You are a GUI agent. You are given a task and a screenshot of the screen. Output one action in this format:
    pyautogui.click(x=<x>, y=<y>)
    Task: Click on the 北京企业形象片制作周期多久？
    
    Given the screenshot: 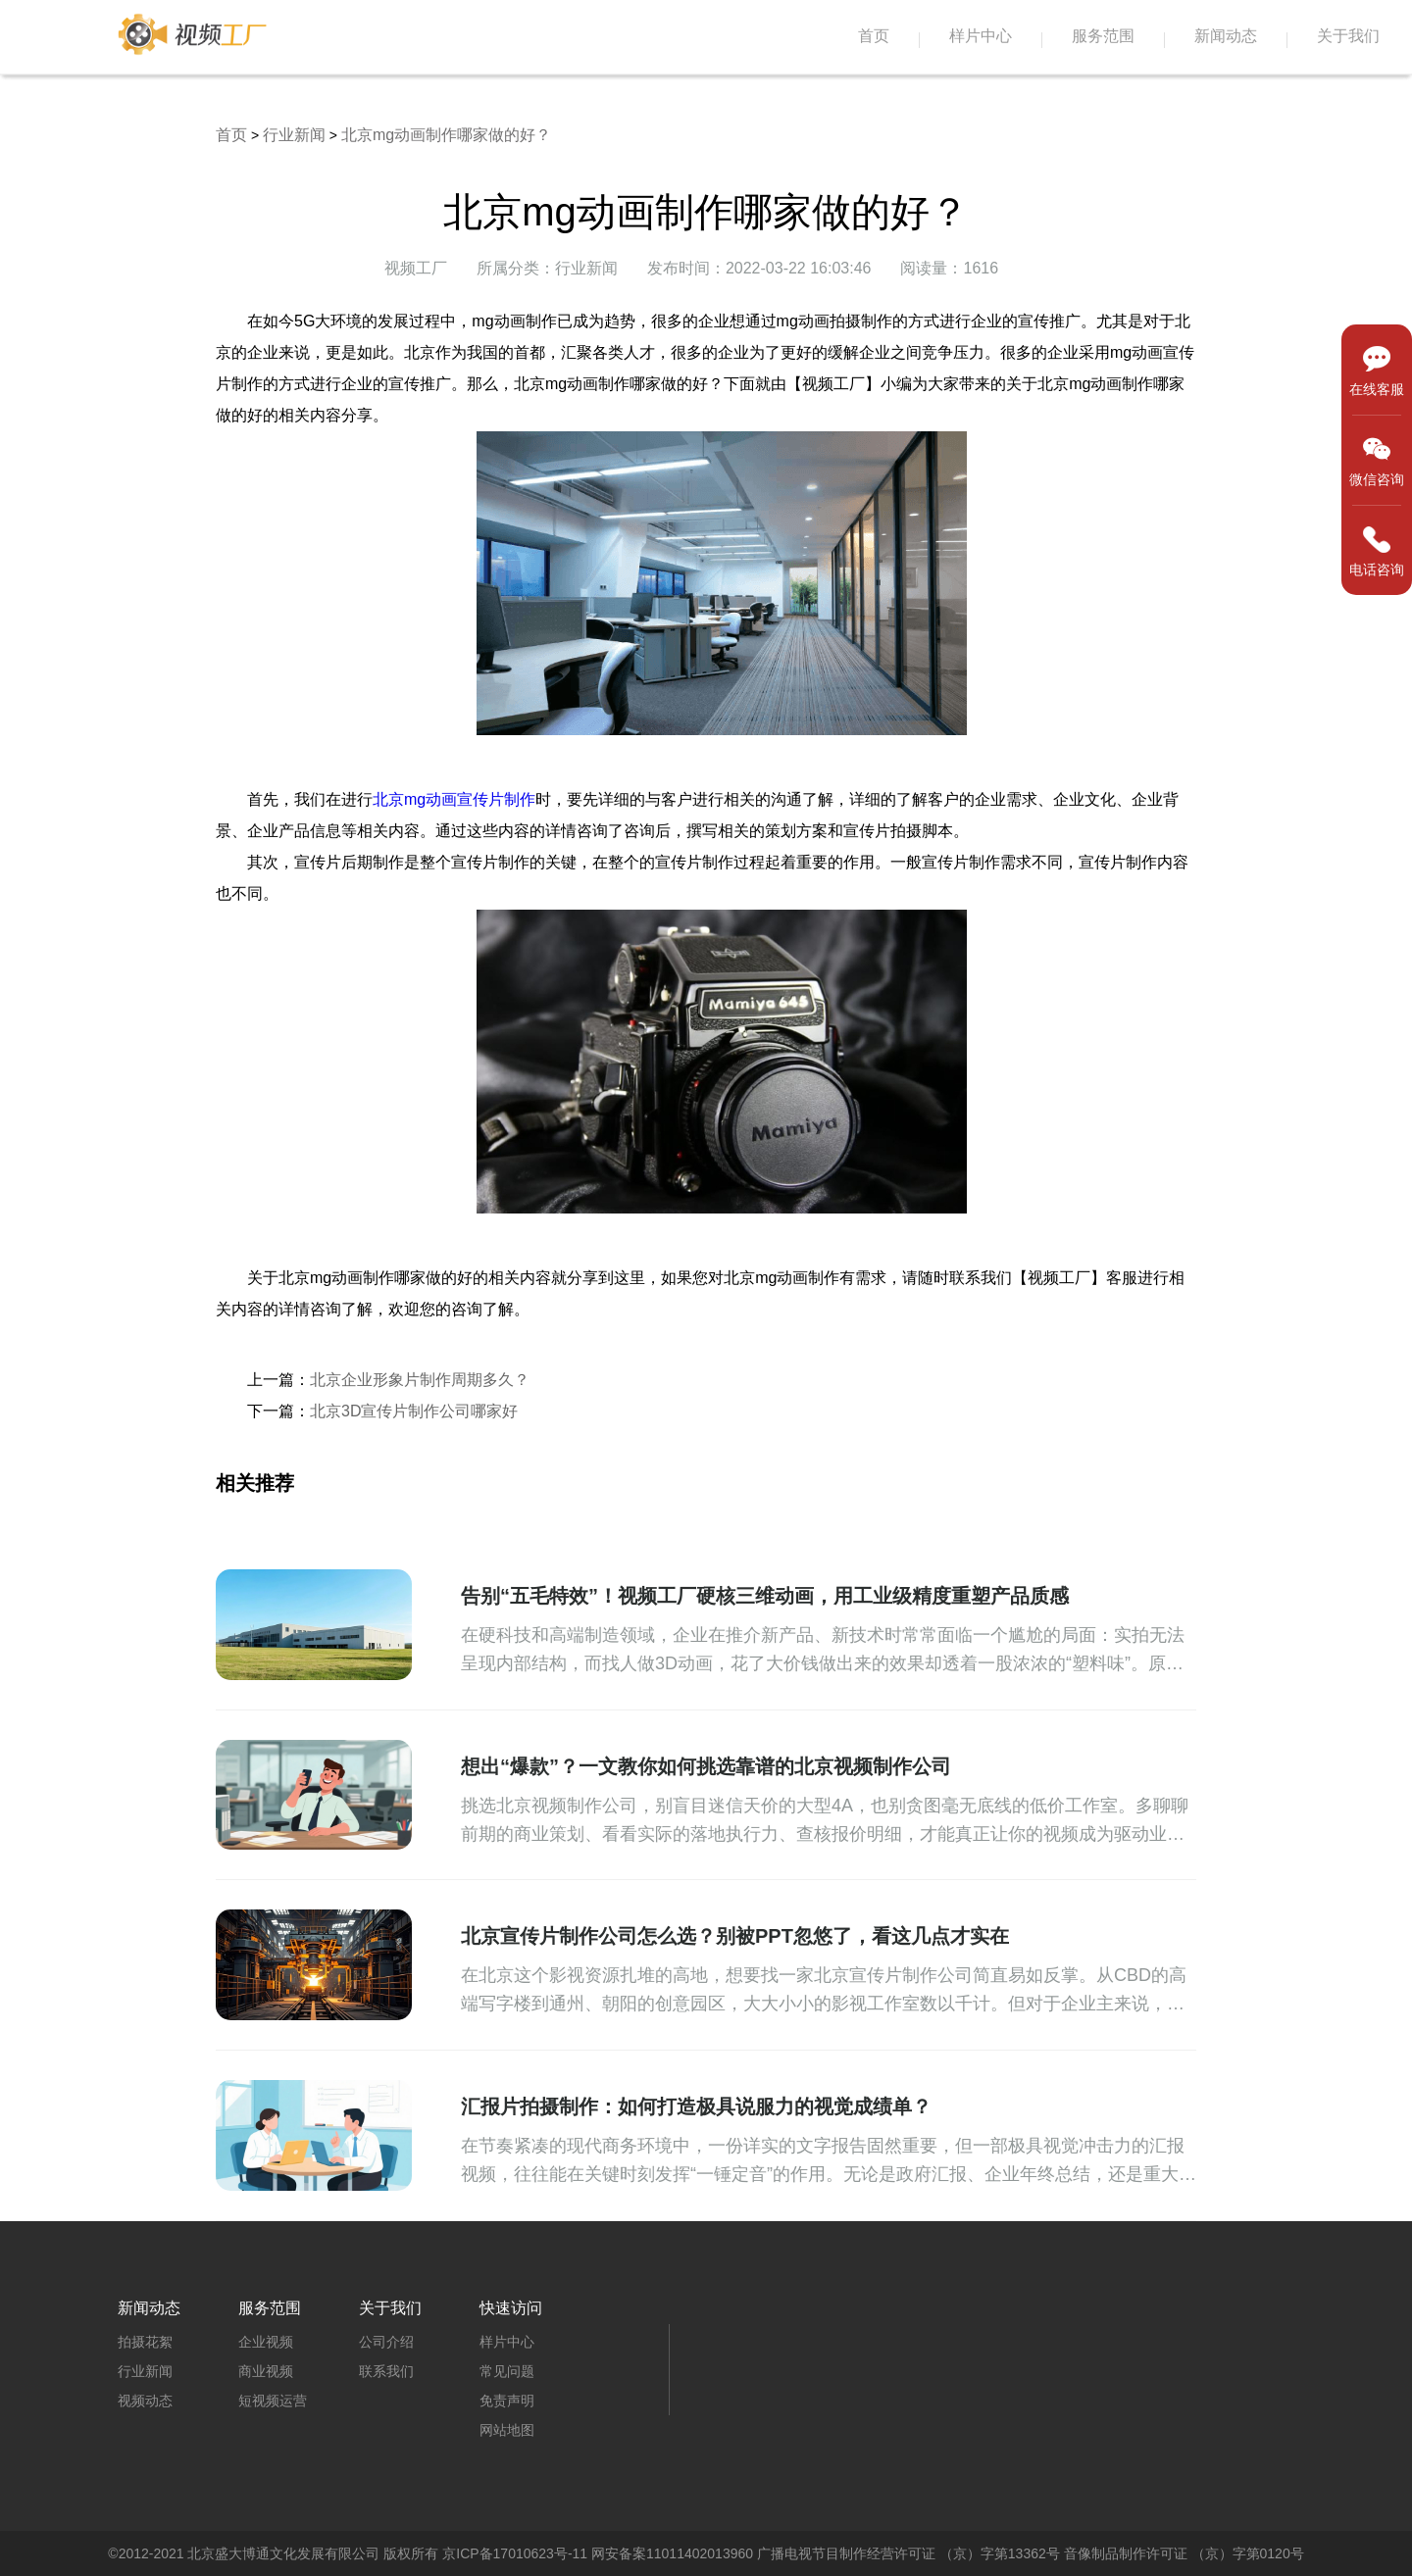 What is the action you would take?
    pyautogui.click(x=420, y=1379)
    